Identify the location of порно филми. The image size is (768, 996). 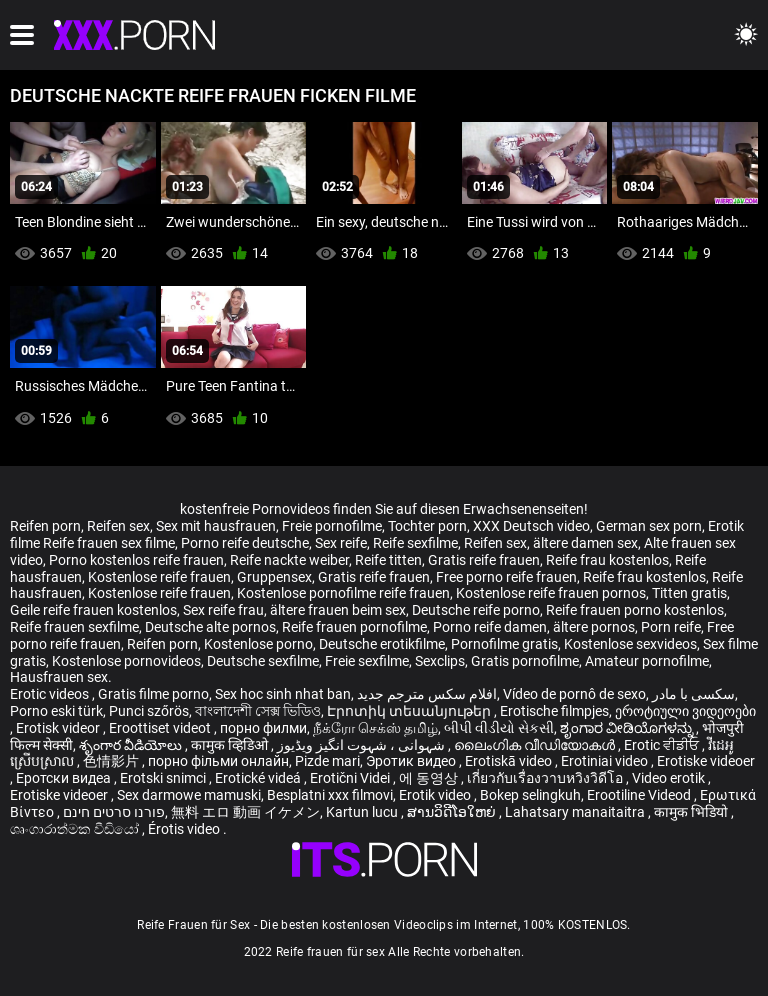
(263, 728).